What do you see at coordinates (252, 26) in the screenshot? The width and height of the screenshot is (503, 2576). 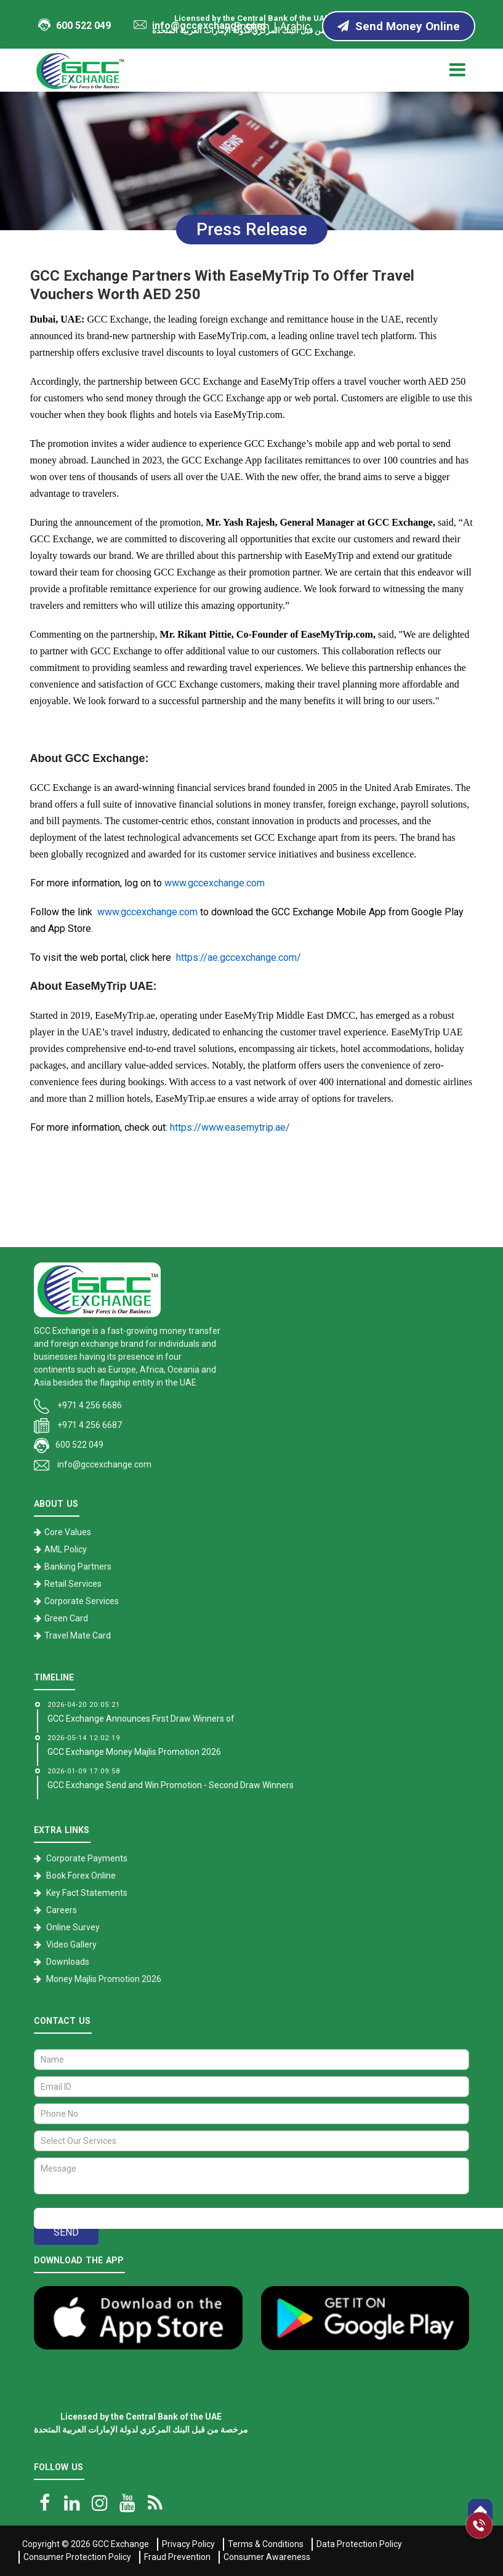 I see `English` at bounding box center [252, 26].